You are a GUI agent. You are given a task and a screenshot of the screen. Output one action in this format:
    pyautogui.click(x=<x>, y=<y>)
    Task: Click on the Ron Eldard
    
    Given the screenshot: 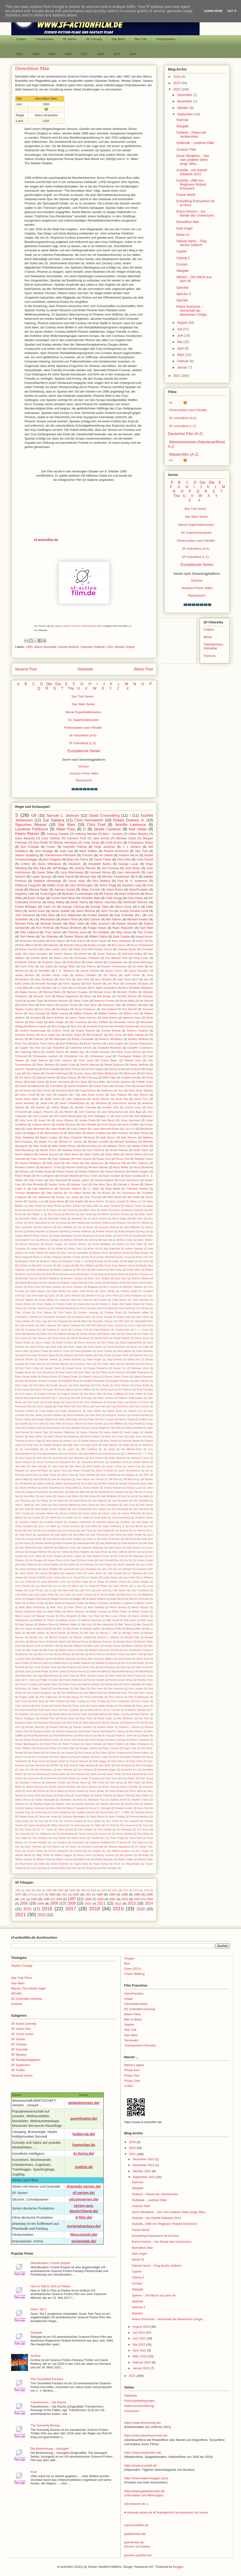 What is the action you would take?
    pyautogui.click(x=34, y=1752)
    